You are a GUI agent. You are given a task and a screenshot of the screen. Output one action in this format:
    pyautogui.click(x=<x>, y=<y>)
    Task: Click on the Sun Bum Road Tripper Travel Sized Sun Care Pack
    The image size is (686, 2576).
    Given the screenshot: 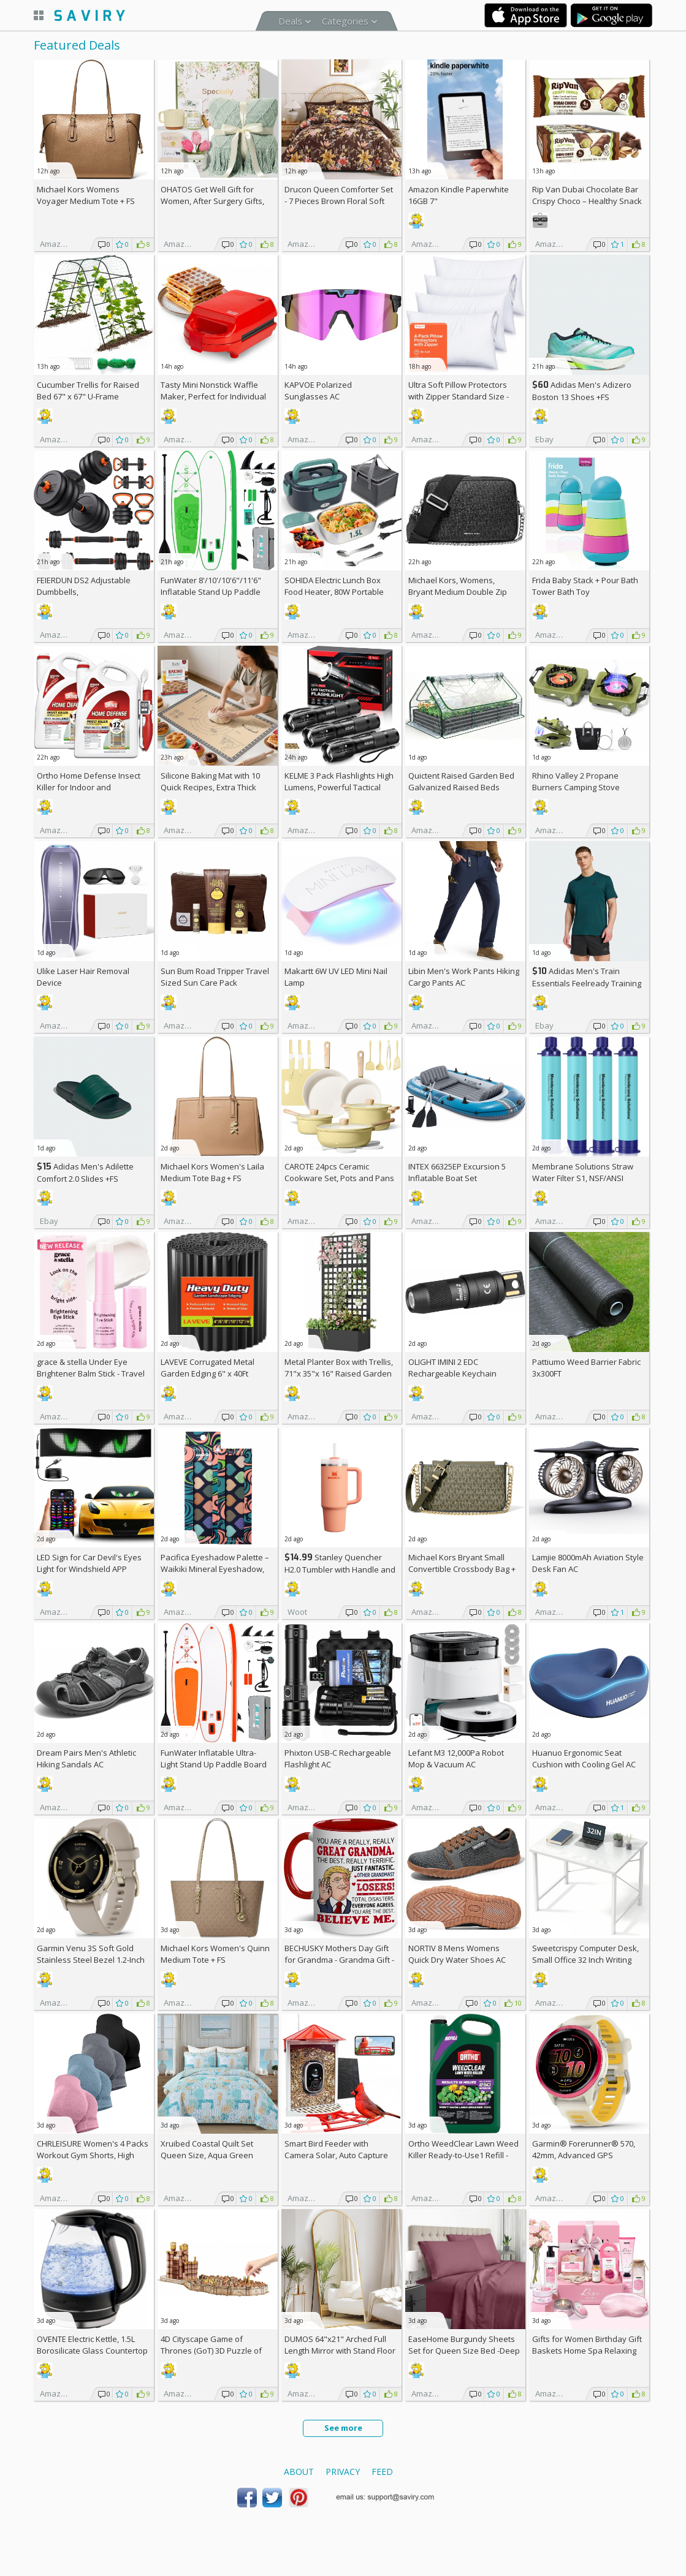 What is the action you would take?
    pyautogui.click(x=215, y=976)
    